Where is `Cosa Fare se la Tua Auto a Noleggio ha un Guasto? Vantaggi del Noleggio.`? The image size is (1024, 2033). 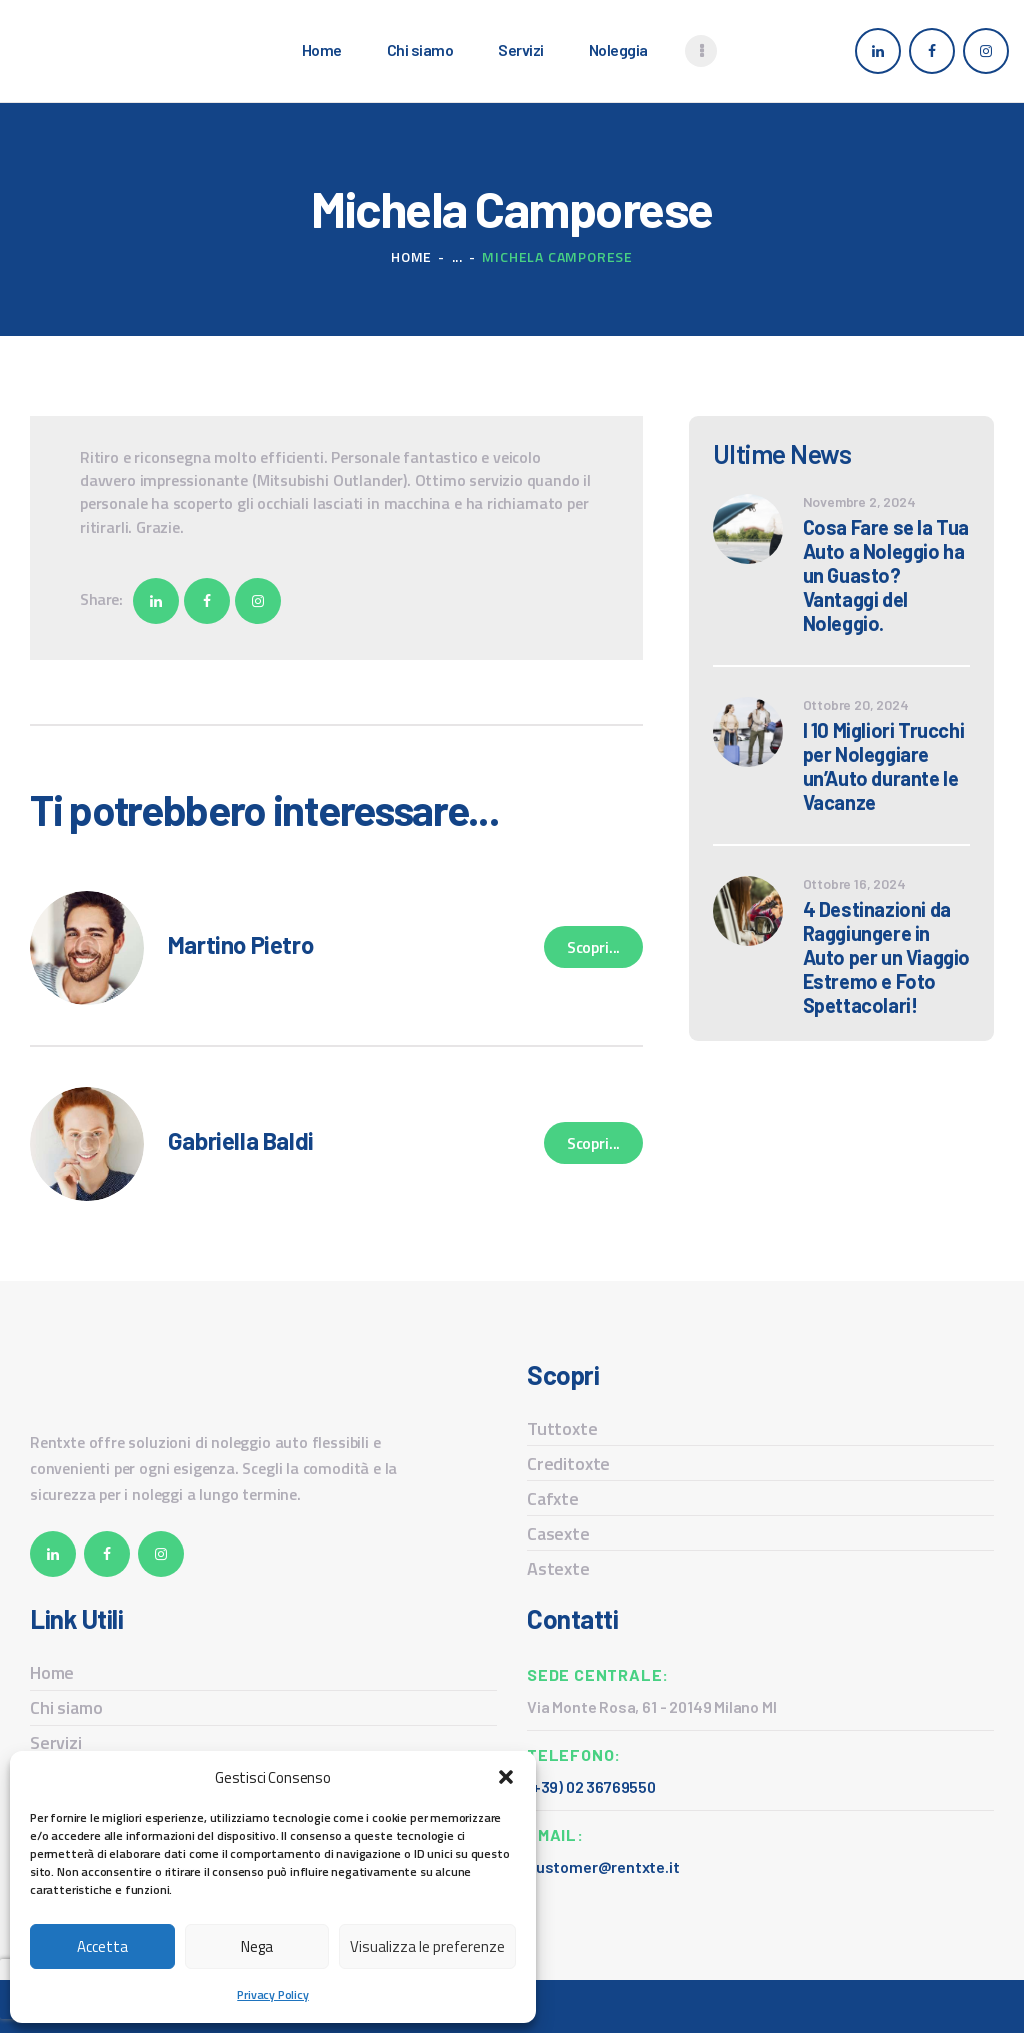 Cosa Fare se la Tua Auto a Noleggio ha un Guasto? Vantaggi del Noleggio. is located at coordinates (886, 575).